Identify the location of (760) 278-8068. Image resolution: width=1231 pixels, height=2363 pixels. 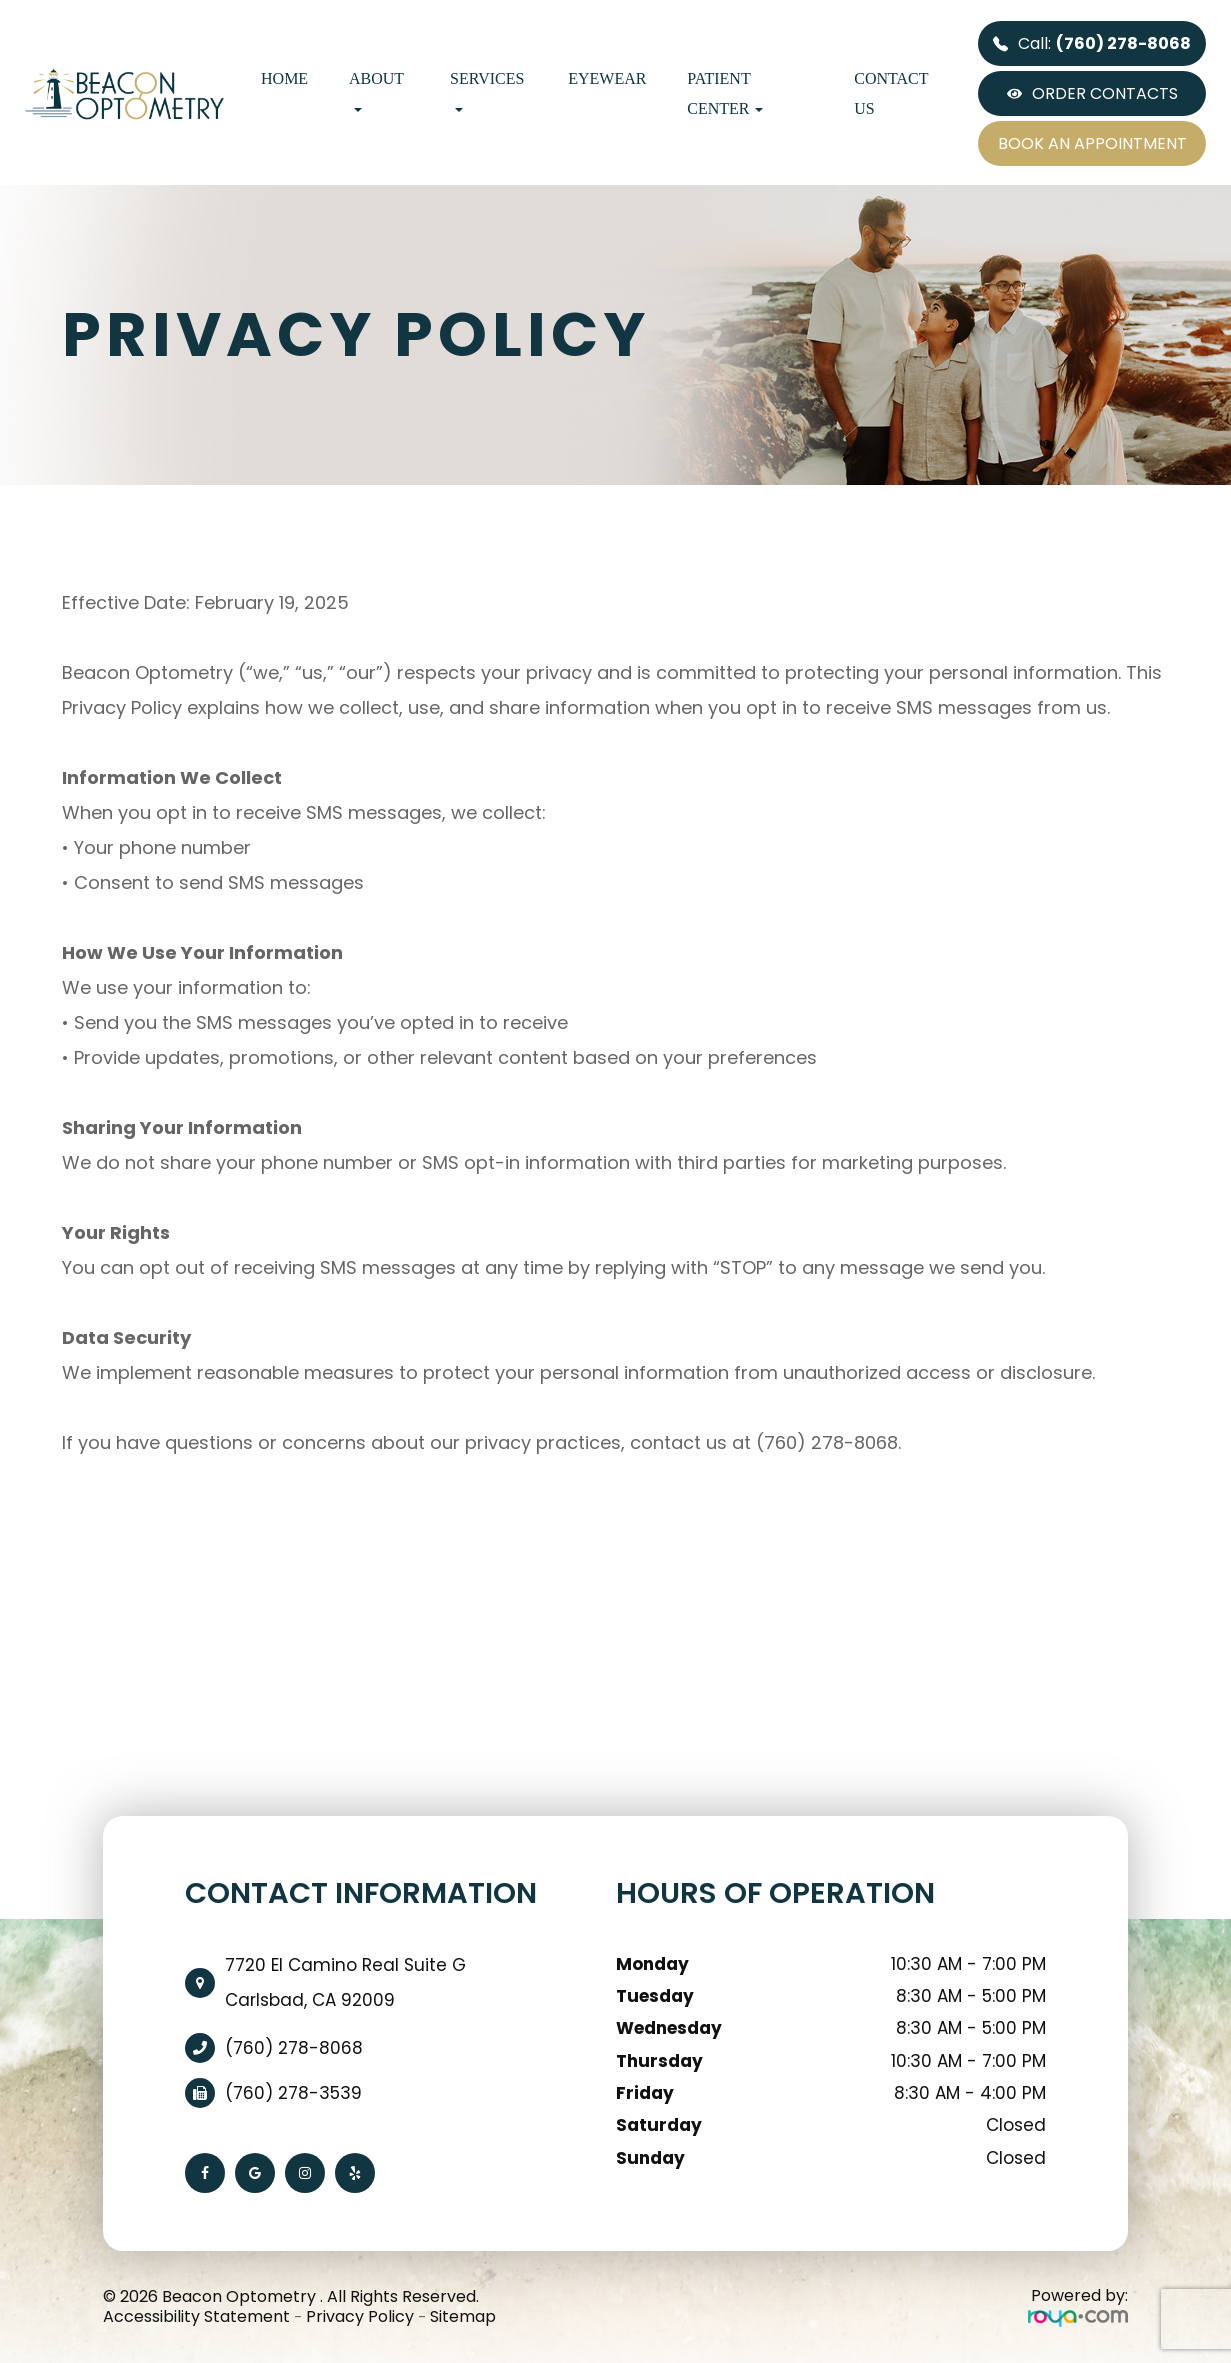
(294, 2048).